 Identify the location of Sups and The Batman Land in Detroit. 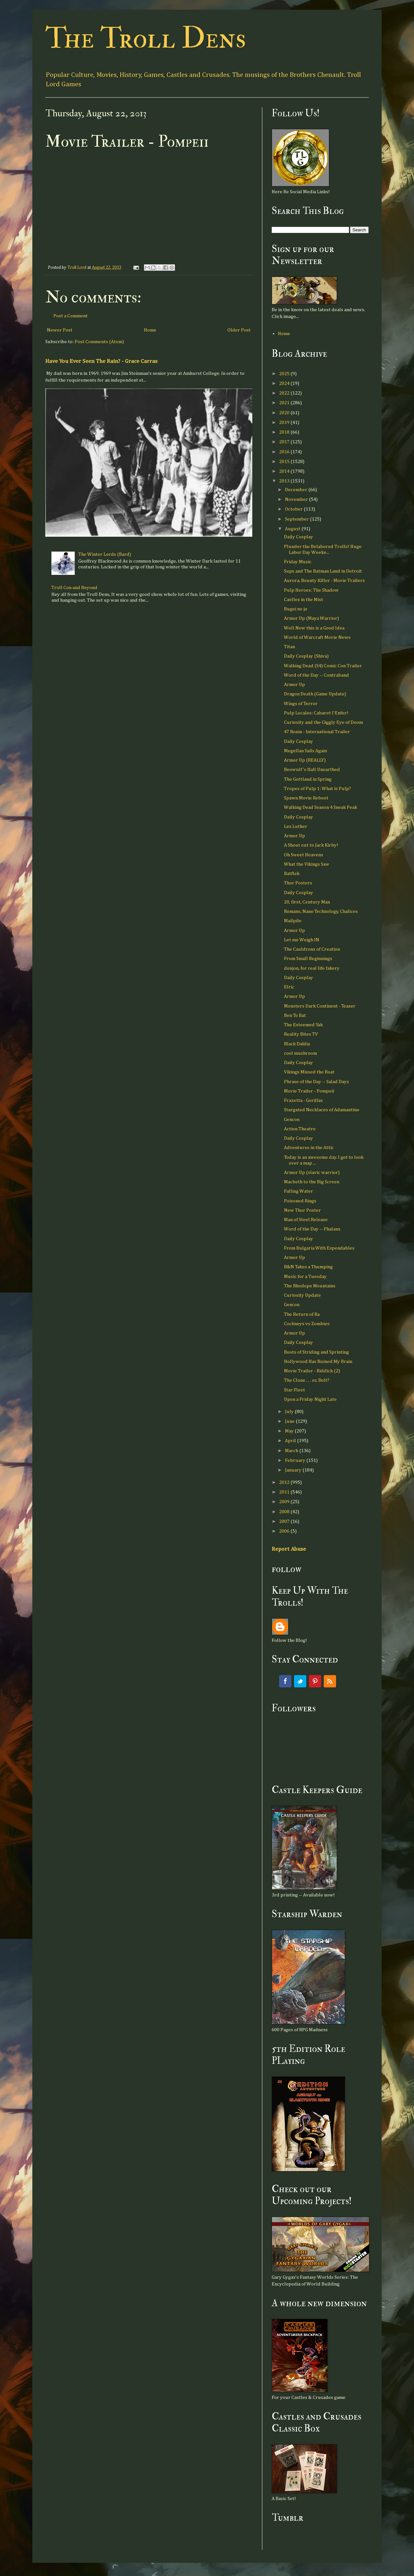
(323, 571).